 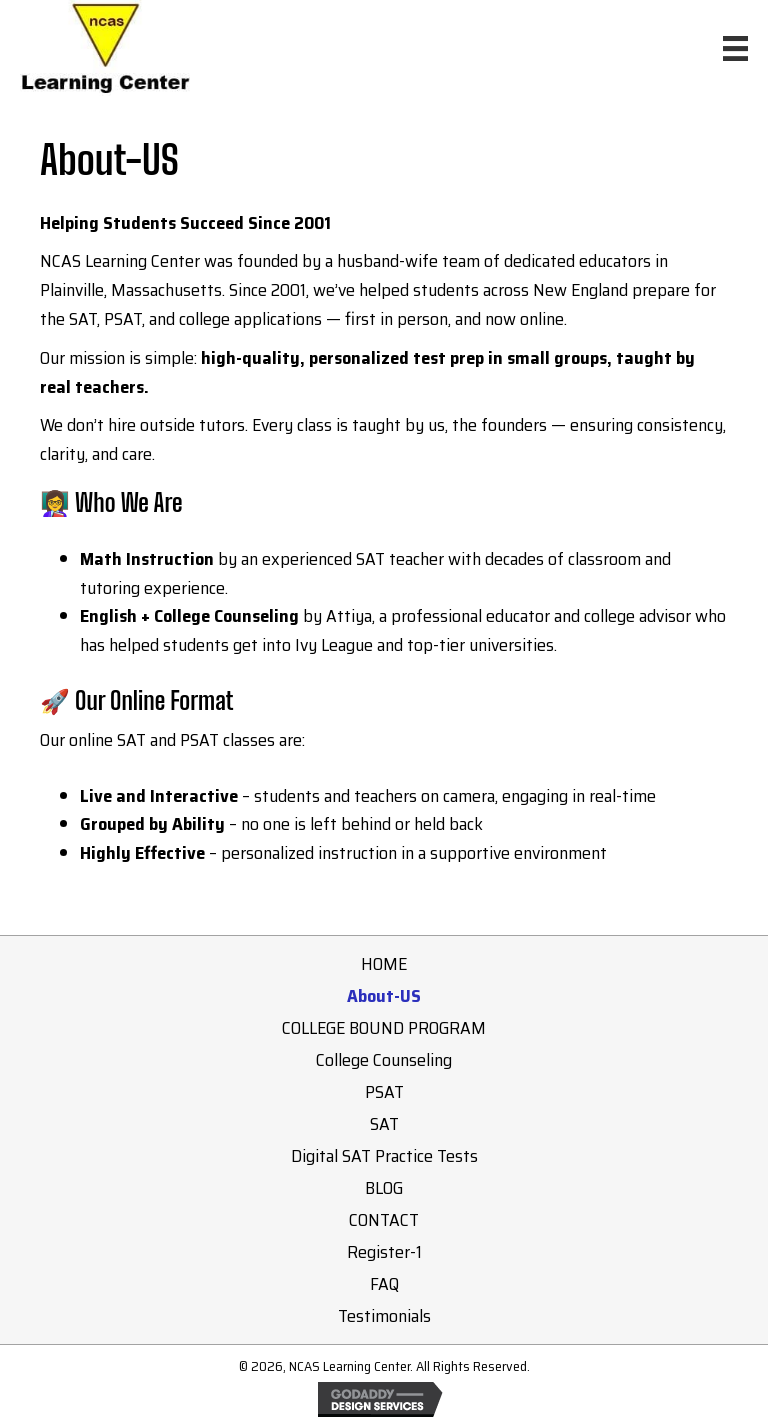 What do you see at coordinates (384, 1220) in the screenshot?
I see `CONTACT` at bounding box center [384, 1220].